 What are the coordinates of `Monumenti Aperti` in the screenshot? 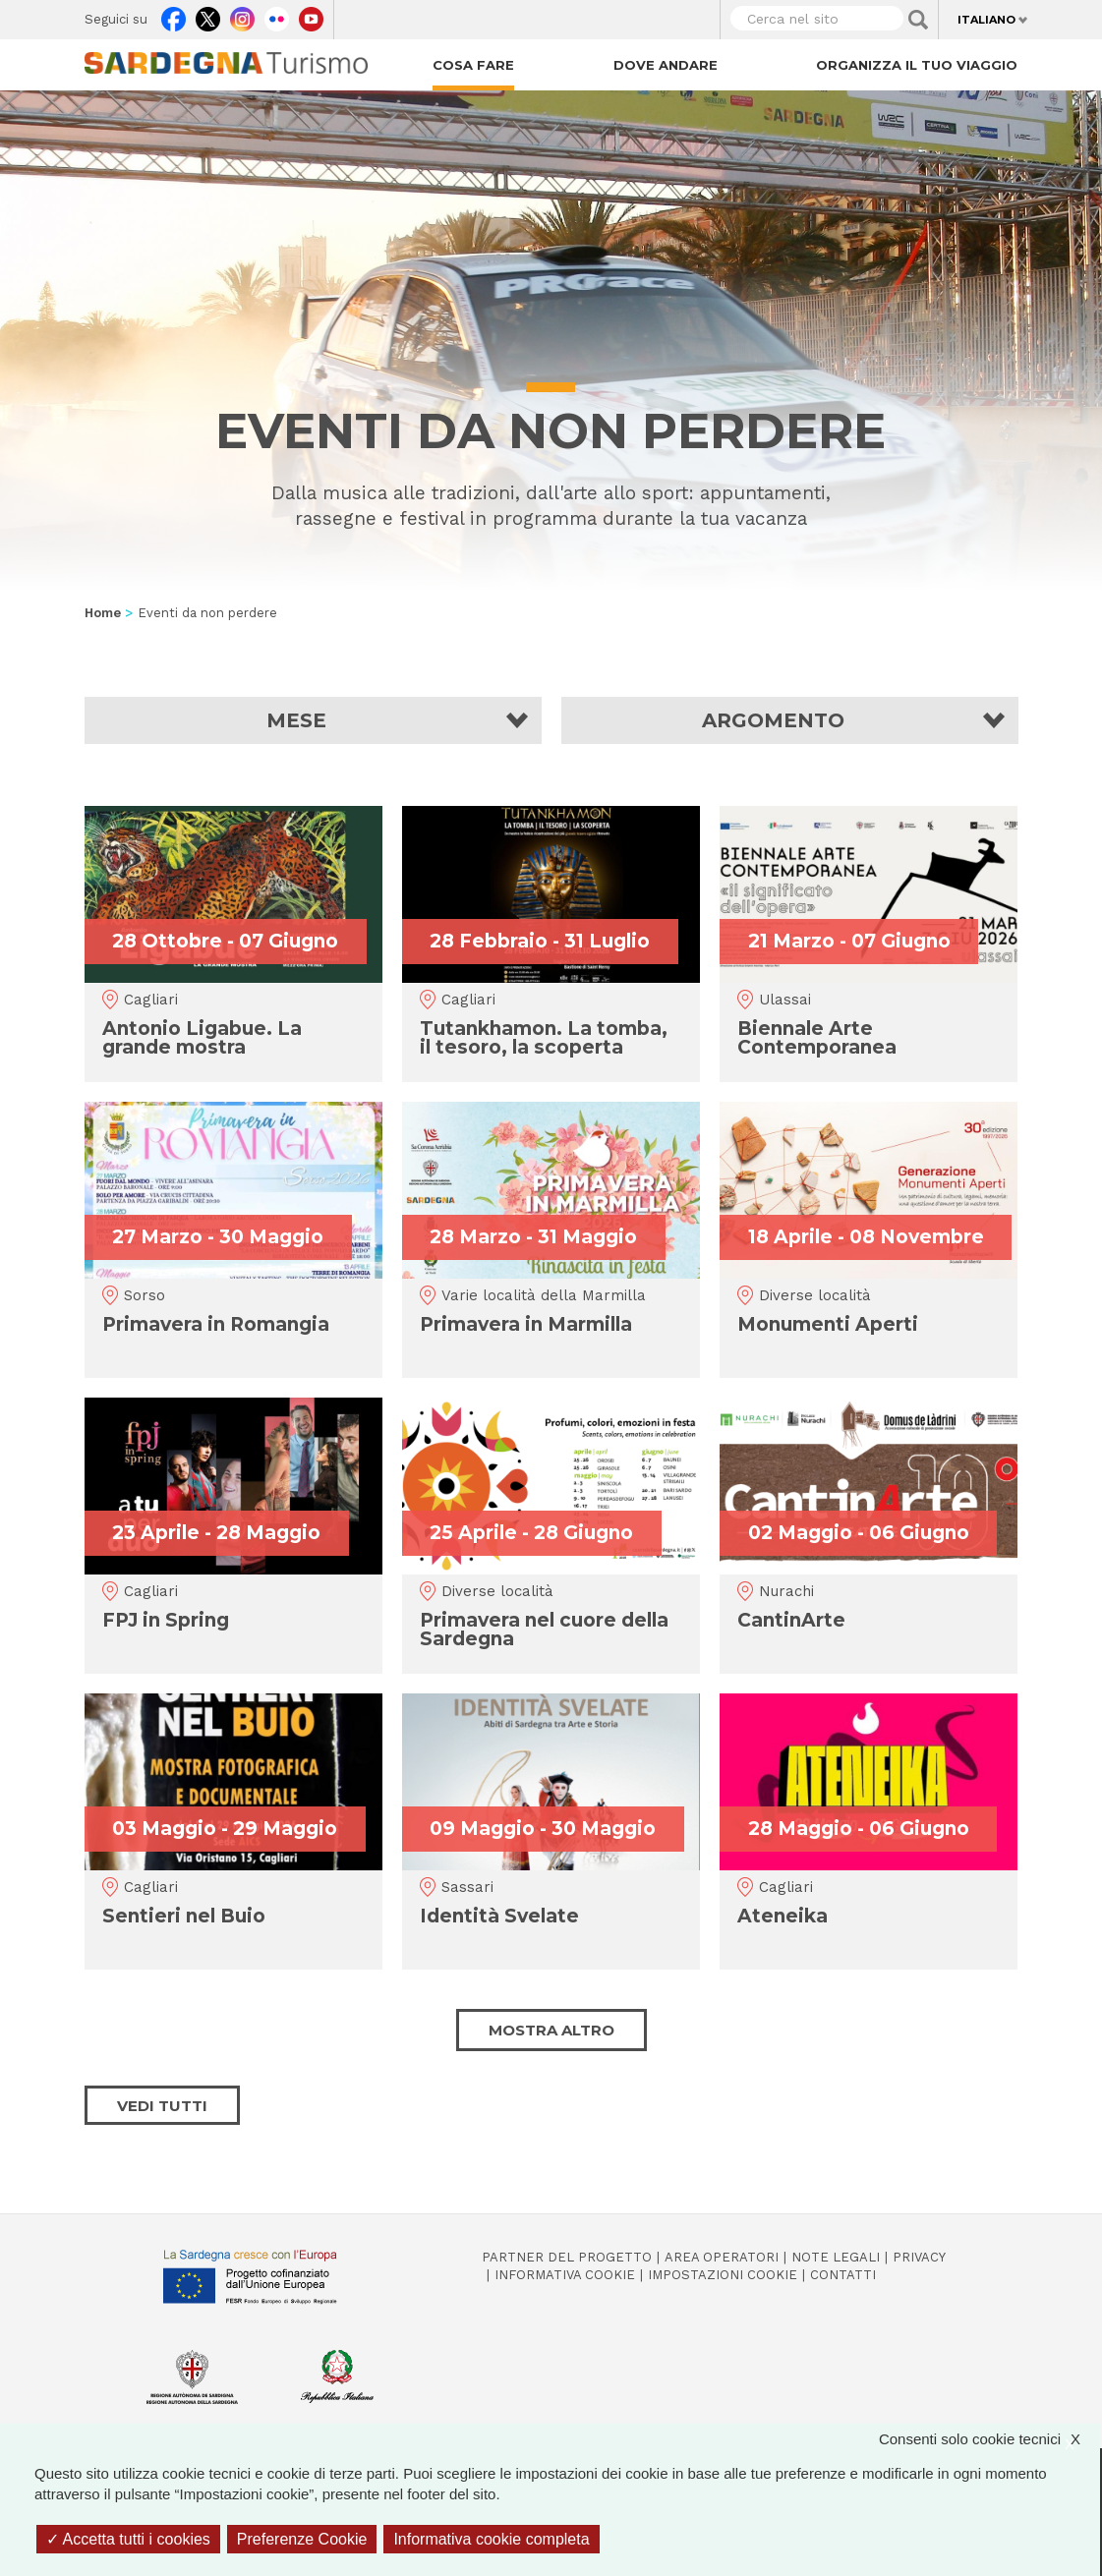 It's located at (827, 1324).